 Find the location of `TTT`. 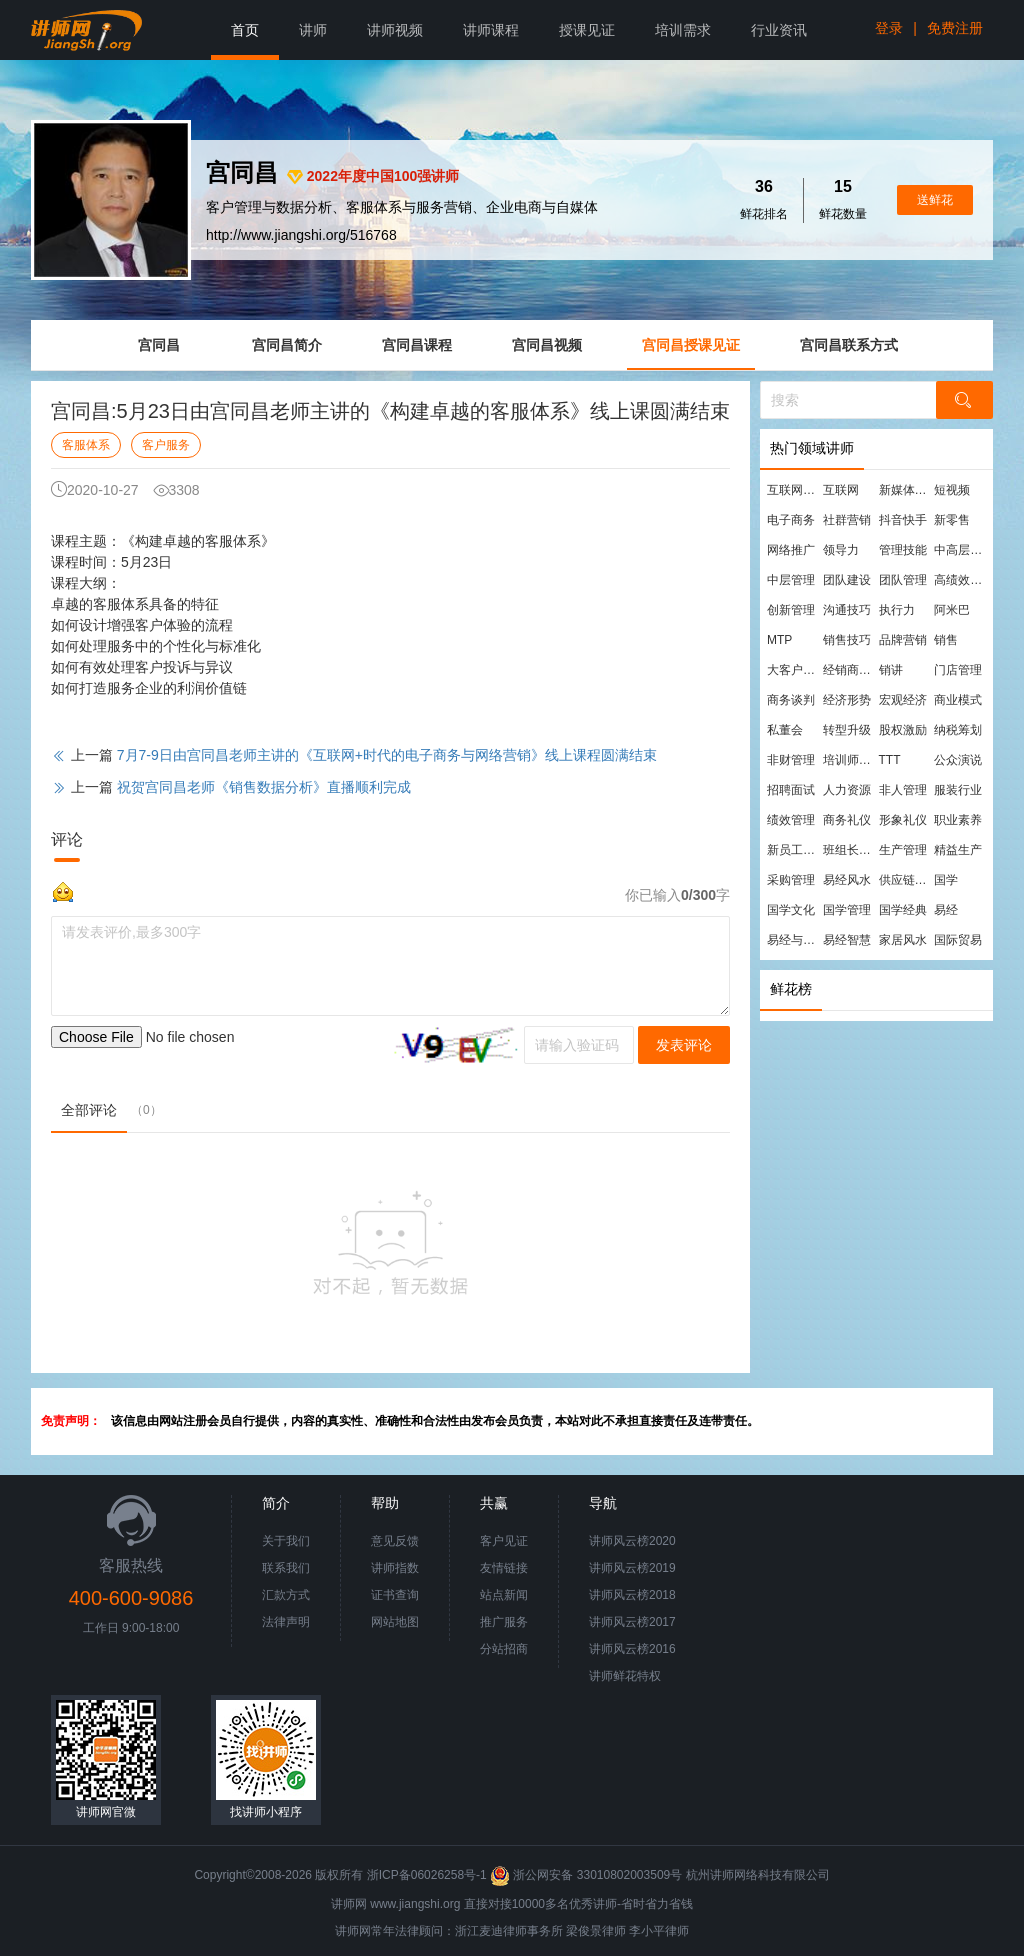

TTT is located at coordinates (890, 760).